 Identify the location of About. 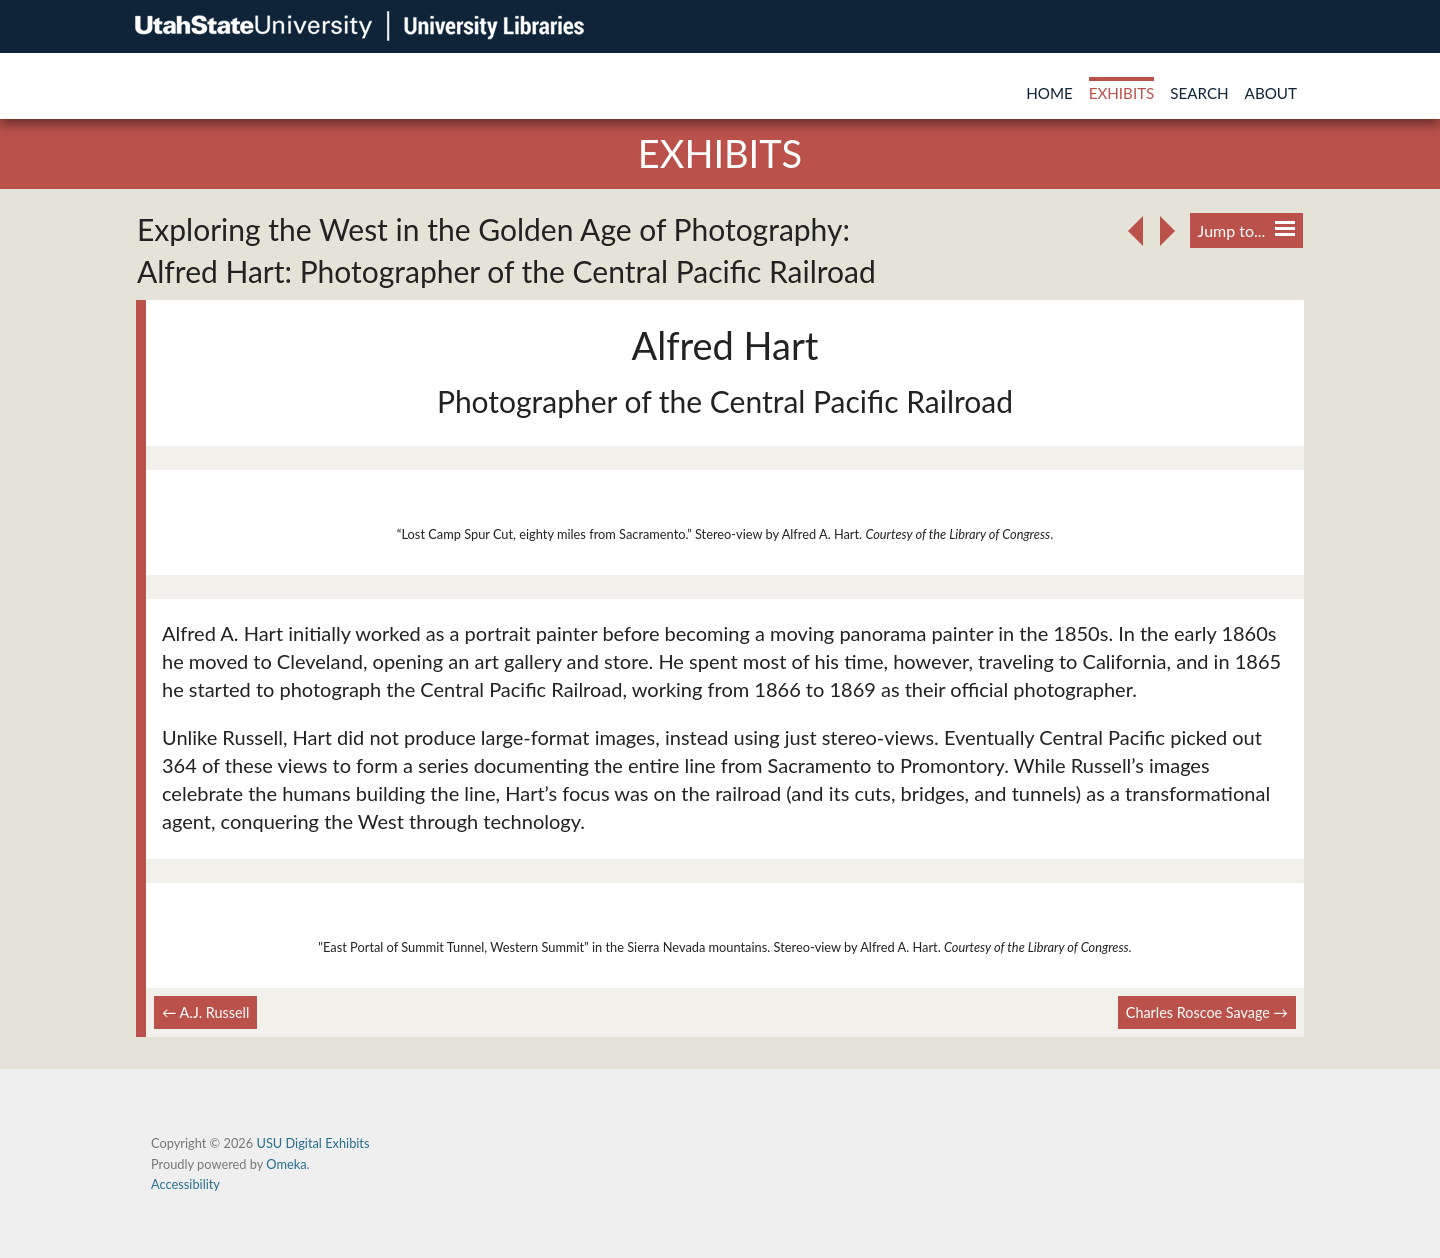
(1271, 93).